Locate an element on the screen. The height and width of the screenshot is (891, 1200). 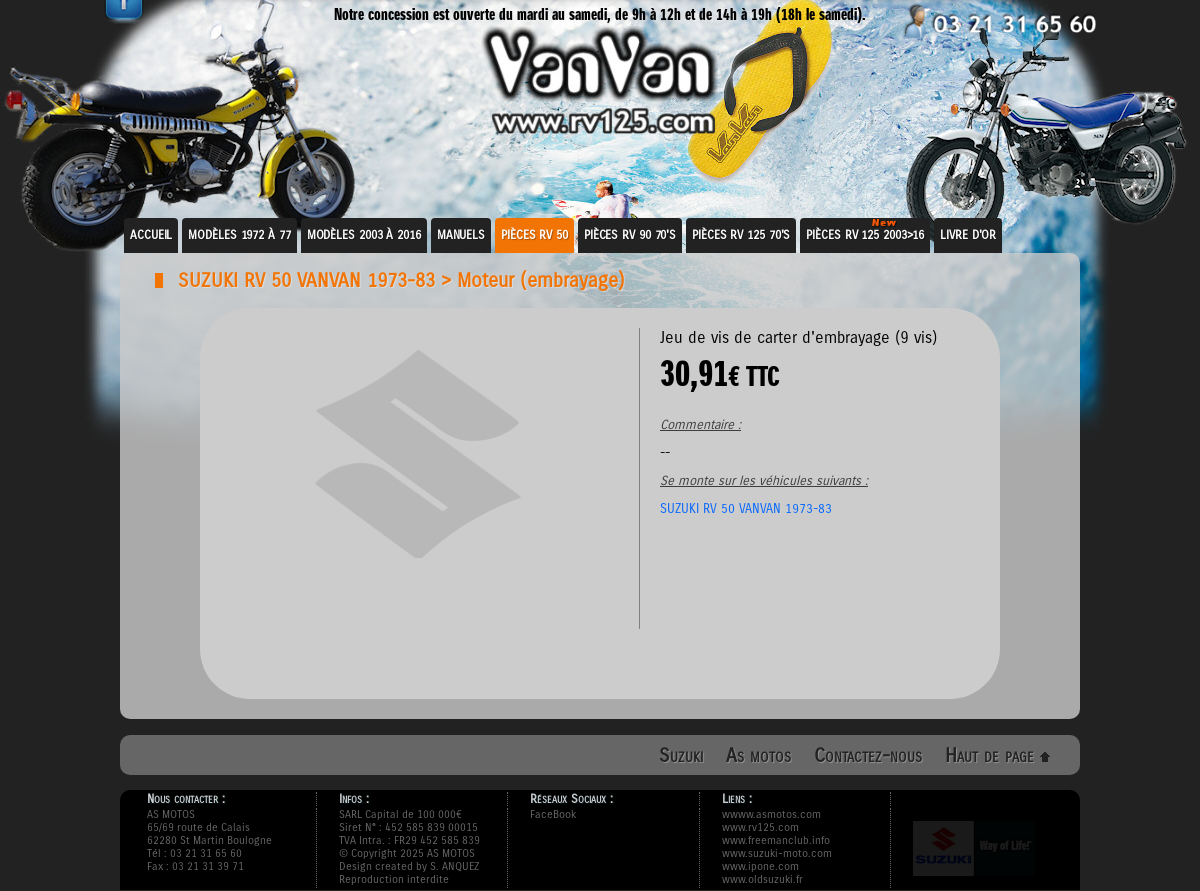
Pièces RV 125 70's is located at coordinates (741, 235).